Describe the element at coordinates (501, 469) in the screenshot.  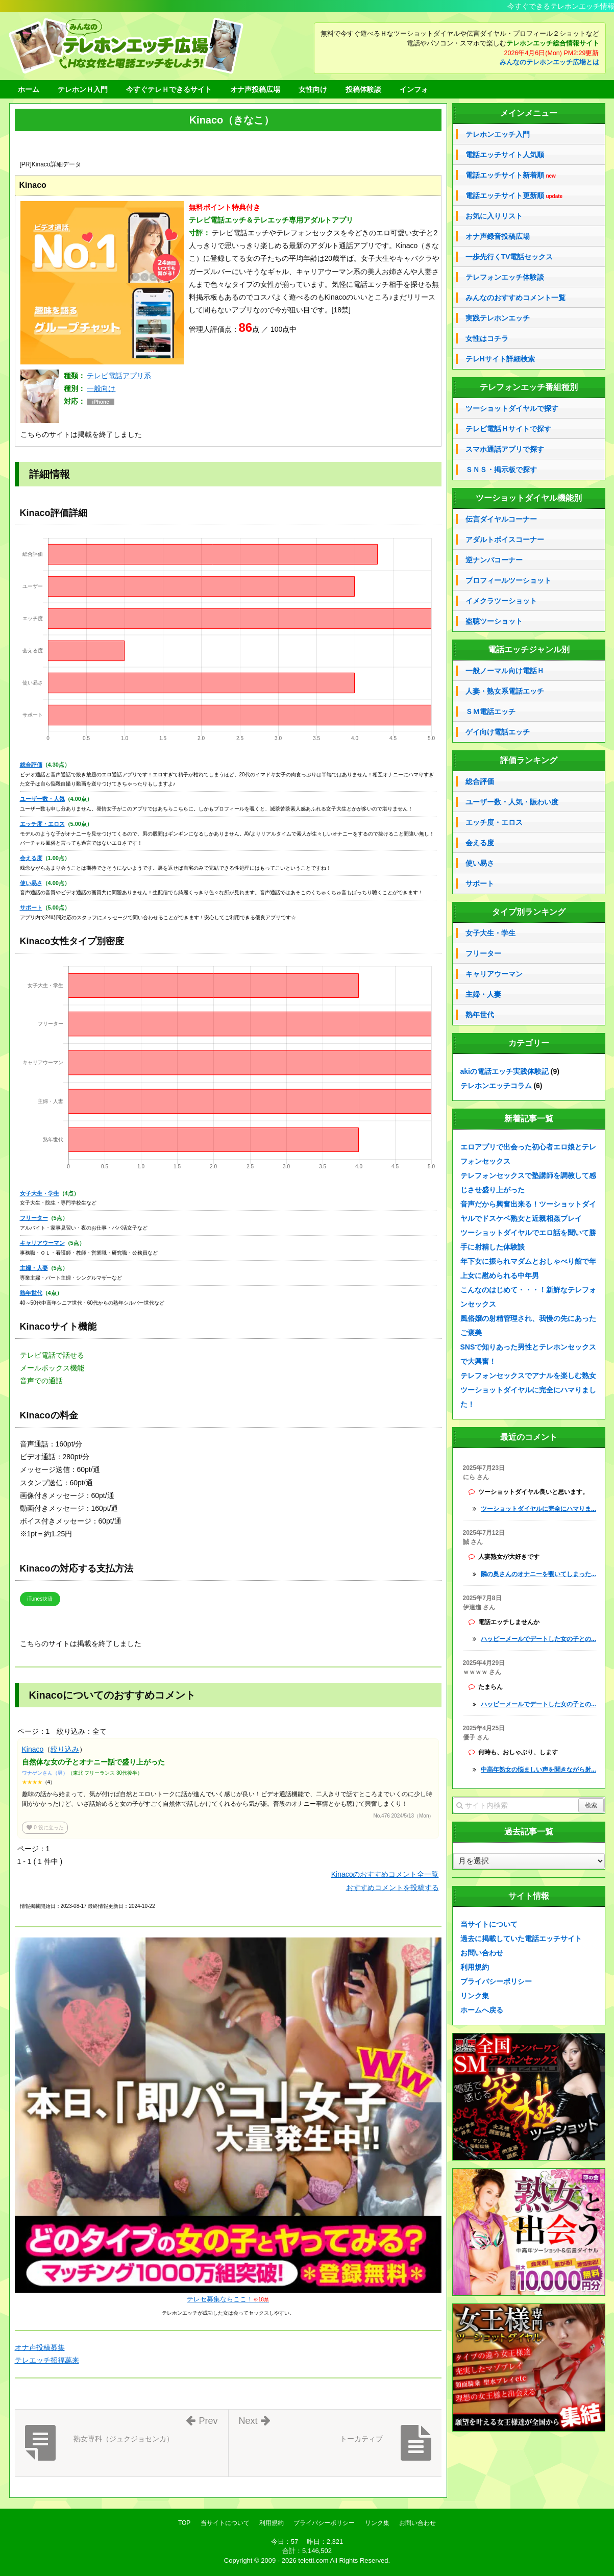
I see `ＳＮＳ・掲示板で探す` at that location.